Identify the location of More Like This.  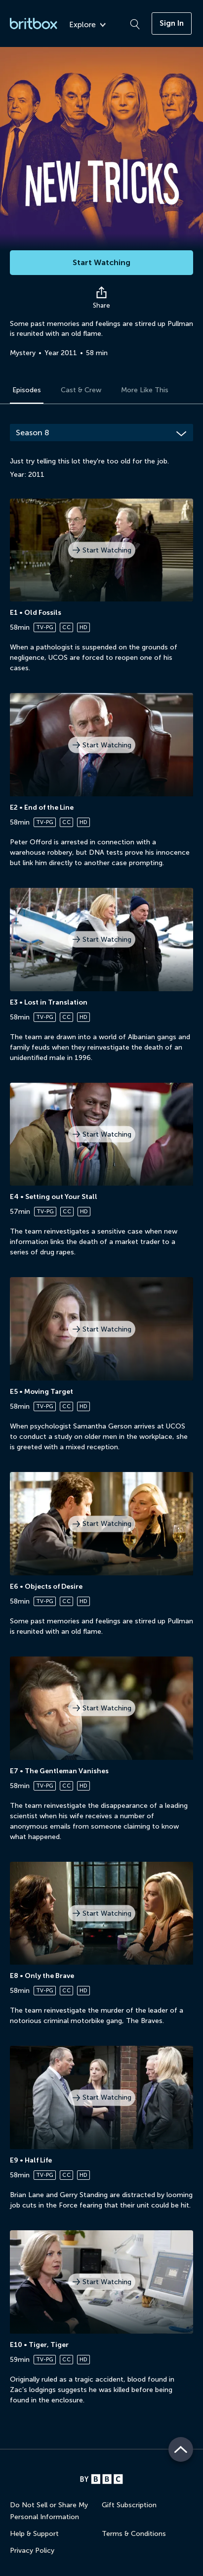
(144, 390).